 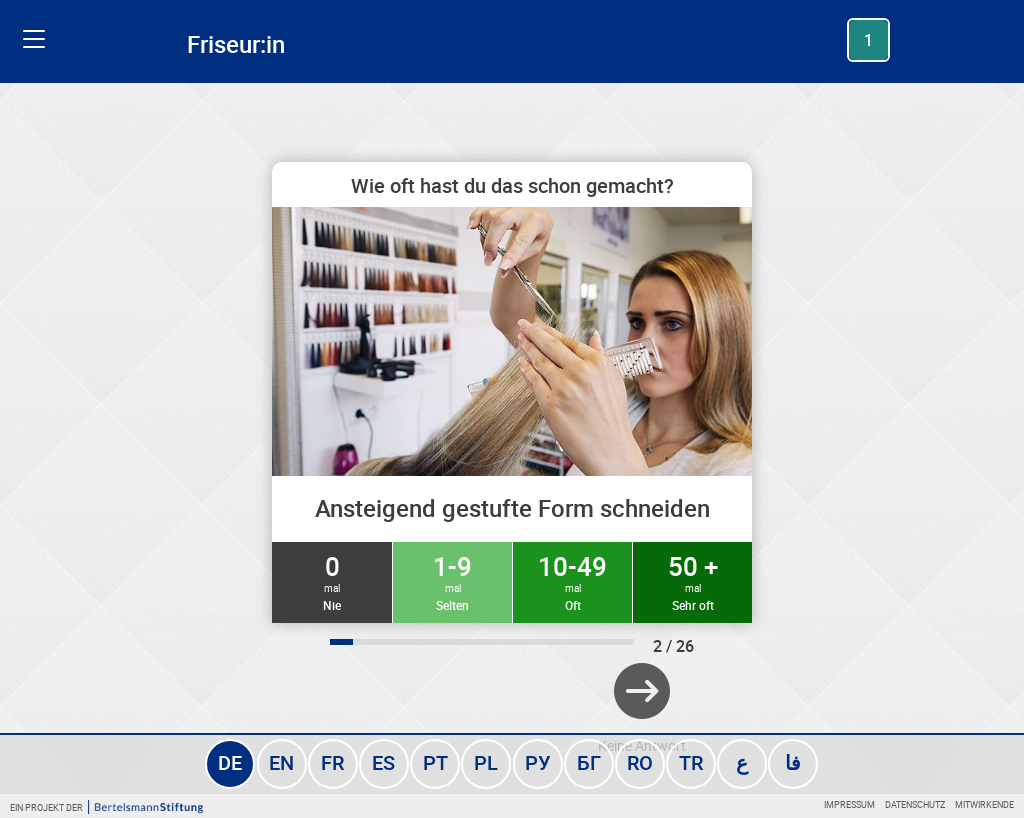 I want to click on Mitwirkende, so click(x=984, y=804).